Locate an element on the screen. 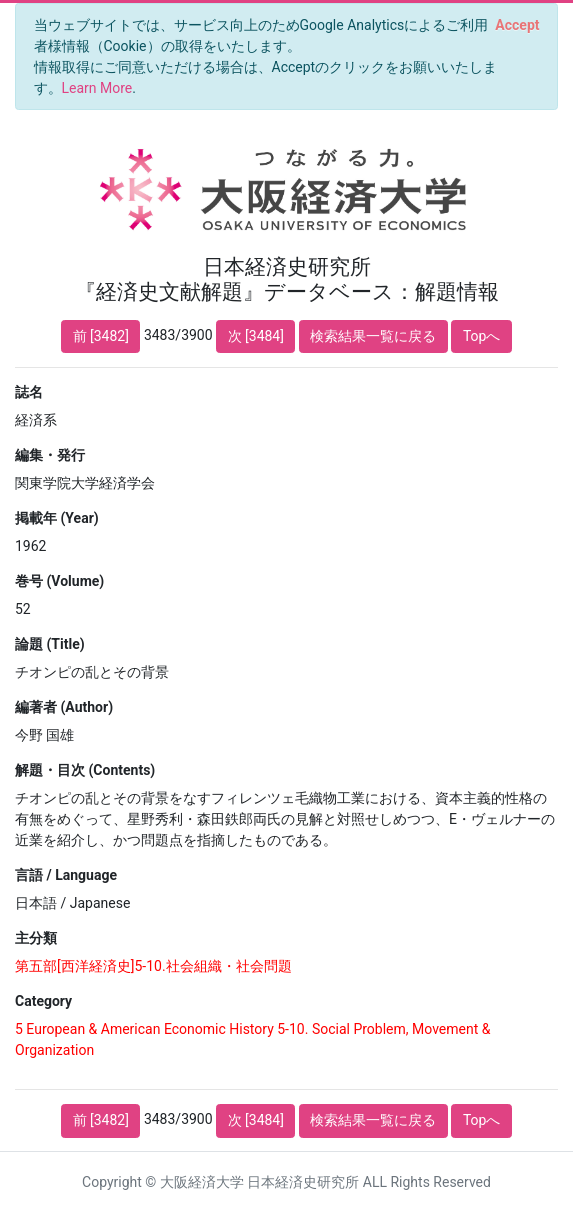 The width and height of the screenshot is (573, 1212). 前 [3482] is located at coordinates (101, 336).